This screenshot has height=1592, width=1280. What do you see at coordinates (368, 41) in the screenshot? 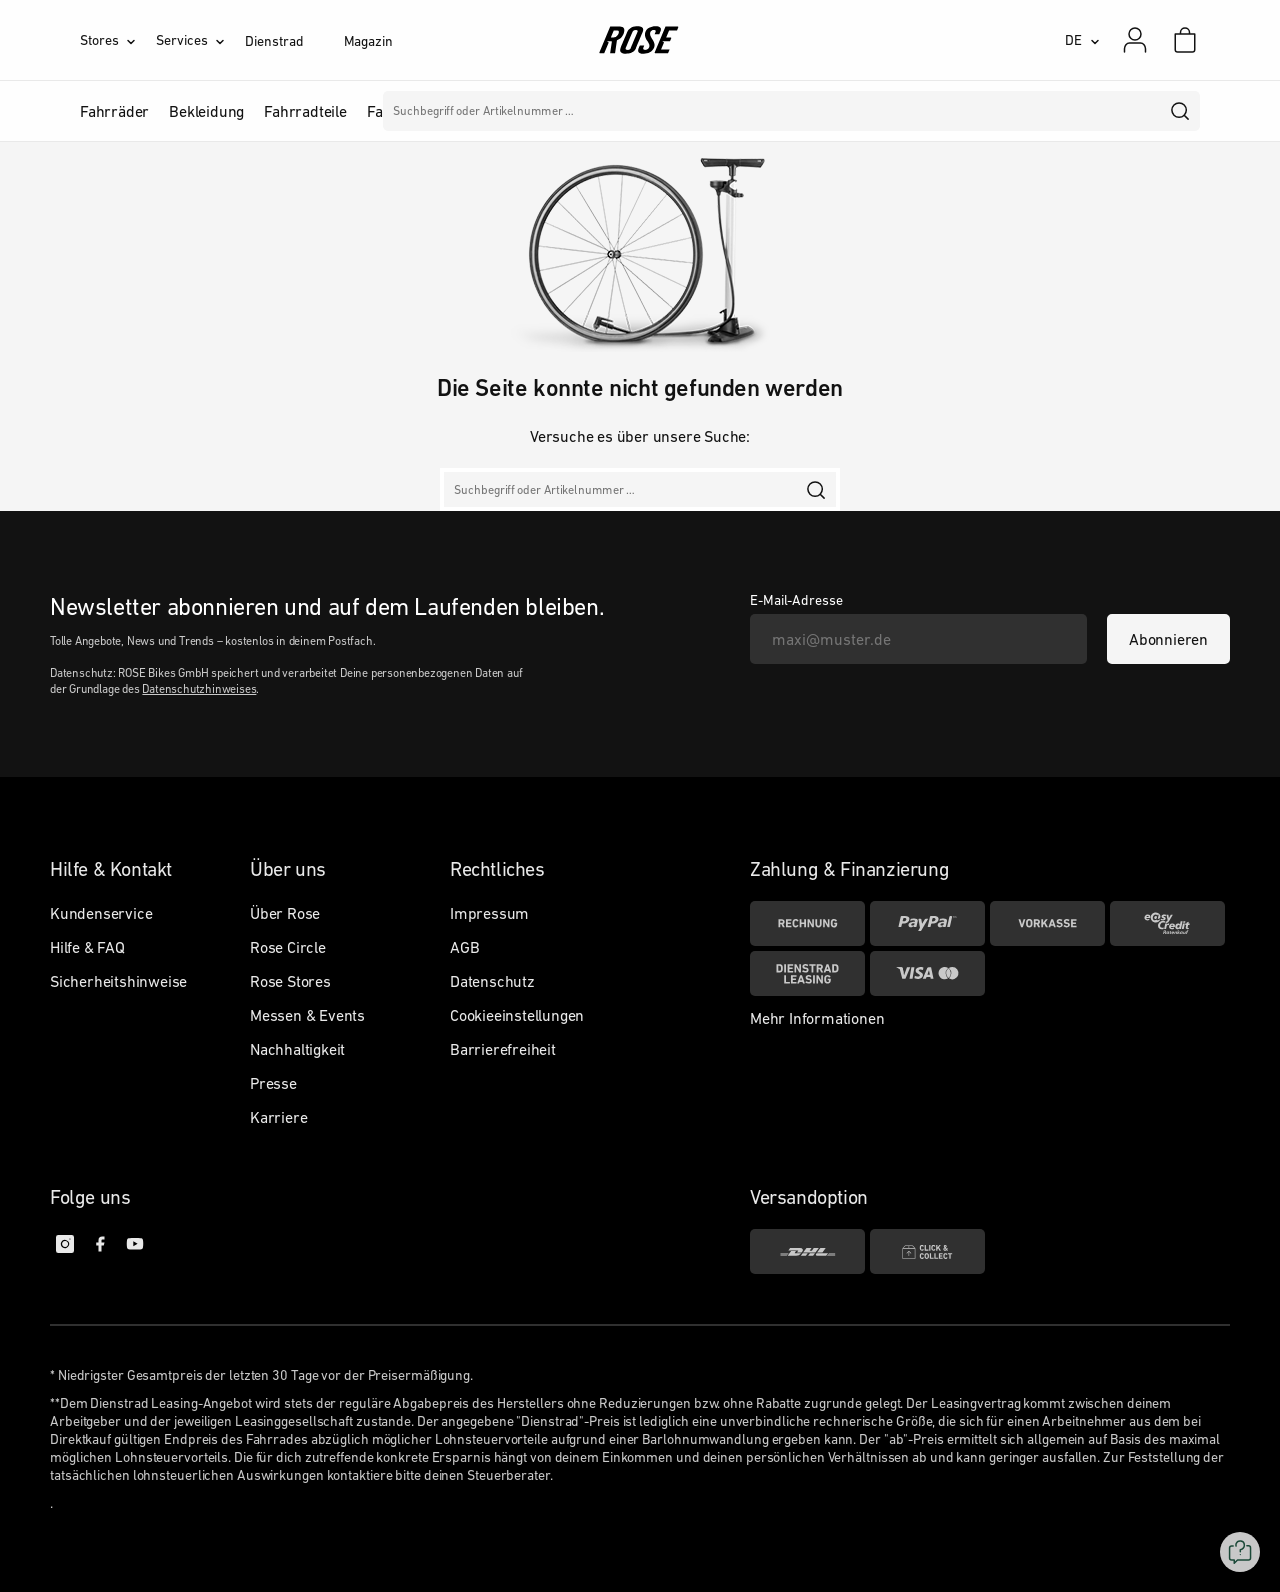
I see `Magazin` at bounding box center [368, 41].